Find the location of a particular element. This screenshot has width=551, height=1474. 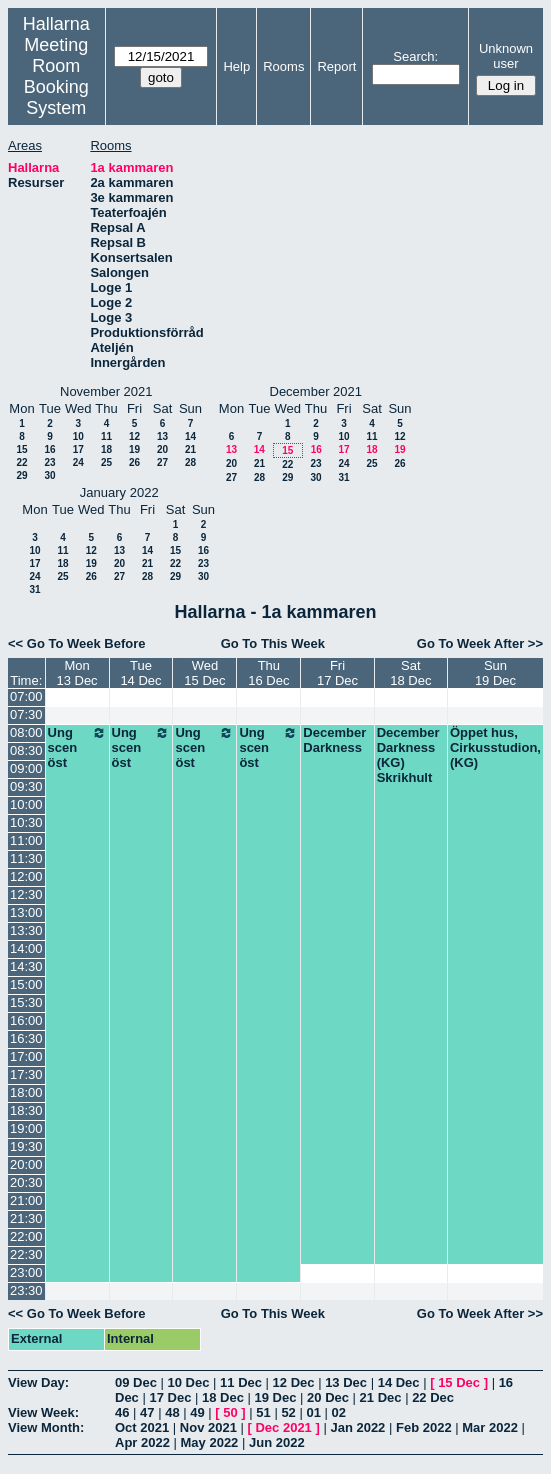

20 Dec is located at coordinates (328, 1397).